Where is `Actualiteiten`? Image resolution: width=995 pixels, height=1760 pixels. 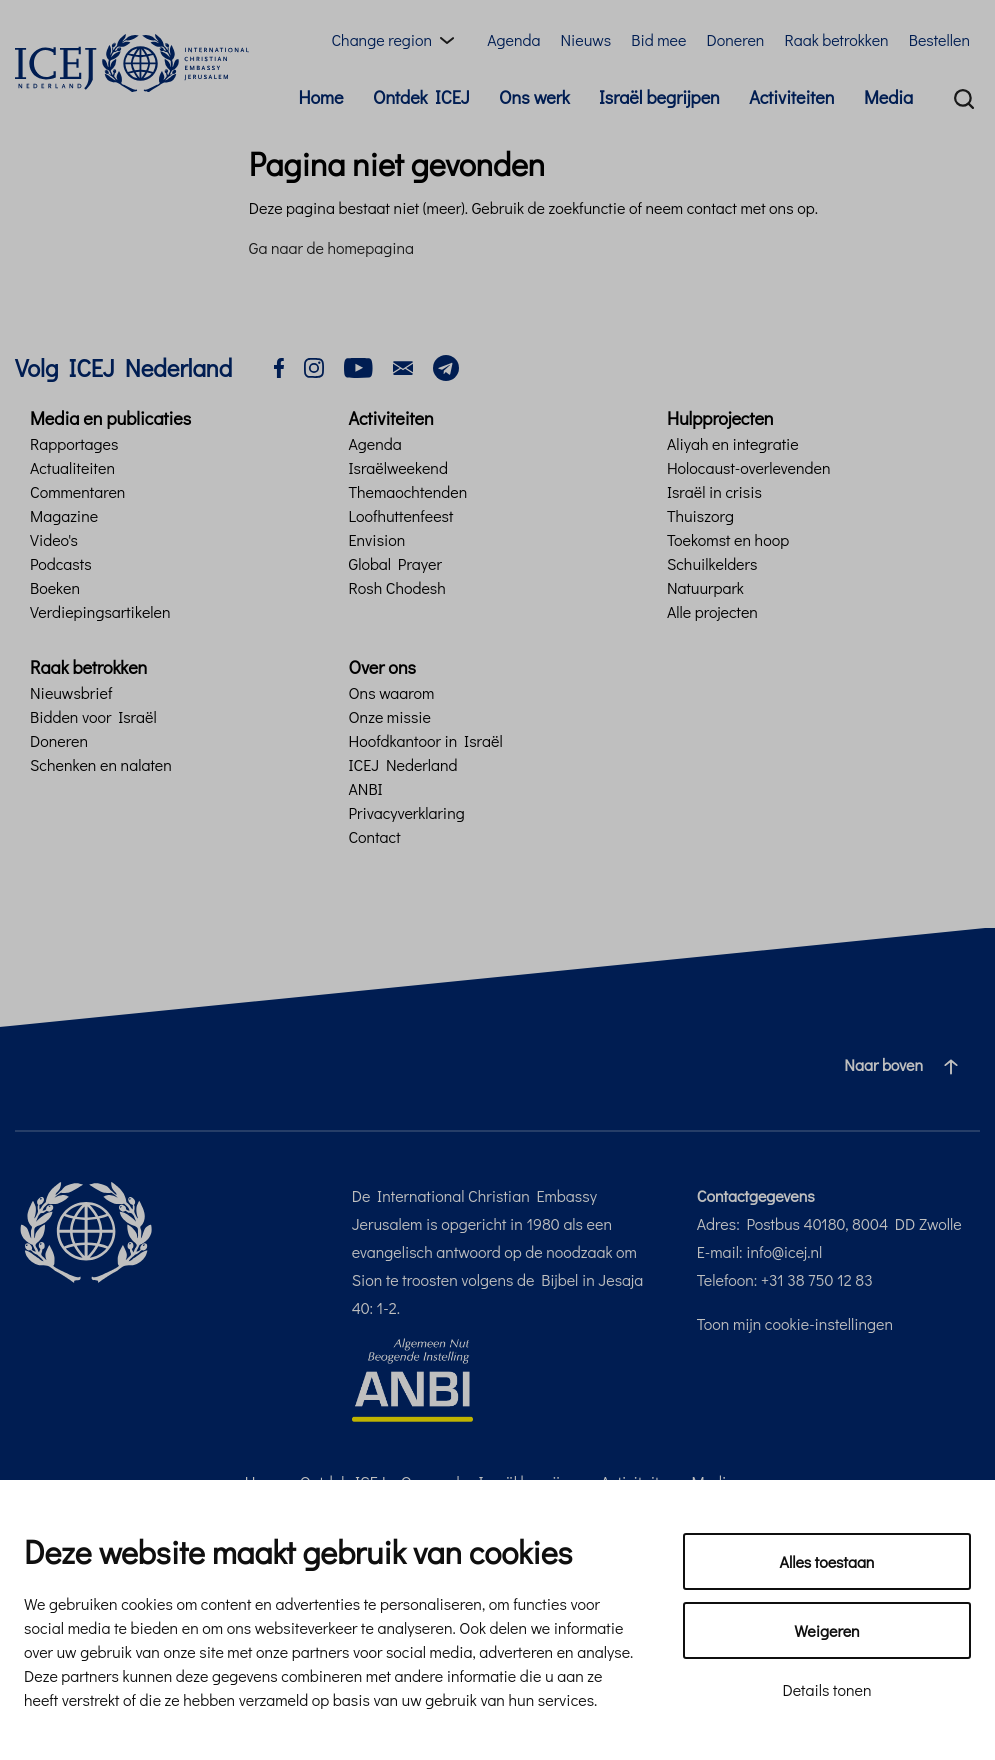
Actualiteiten is located at coordinates (72, 467).